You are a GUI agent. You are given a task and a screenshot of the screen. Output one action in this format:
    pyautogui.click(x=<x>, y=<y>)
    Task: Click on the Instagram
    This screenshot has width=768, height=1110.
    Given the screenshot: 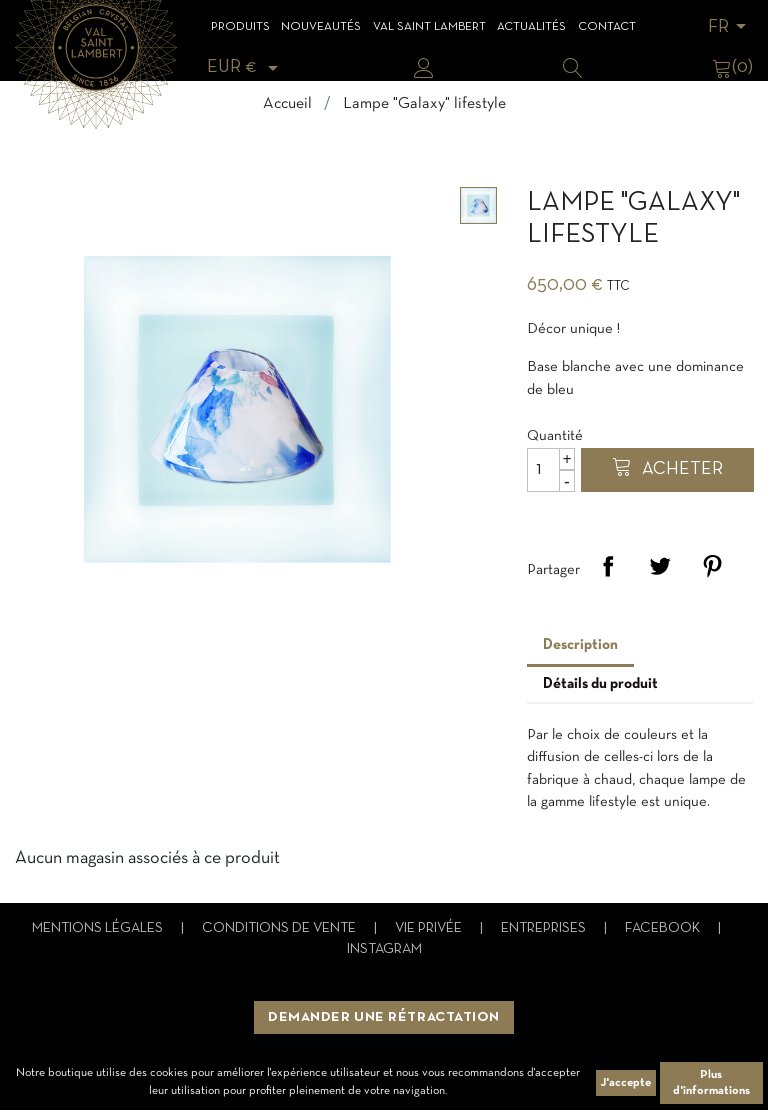 What is the action you would take?
    pyautogui.click(x=384, y=949)
    